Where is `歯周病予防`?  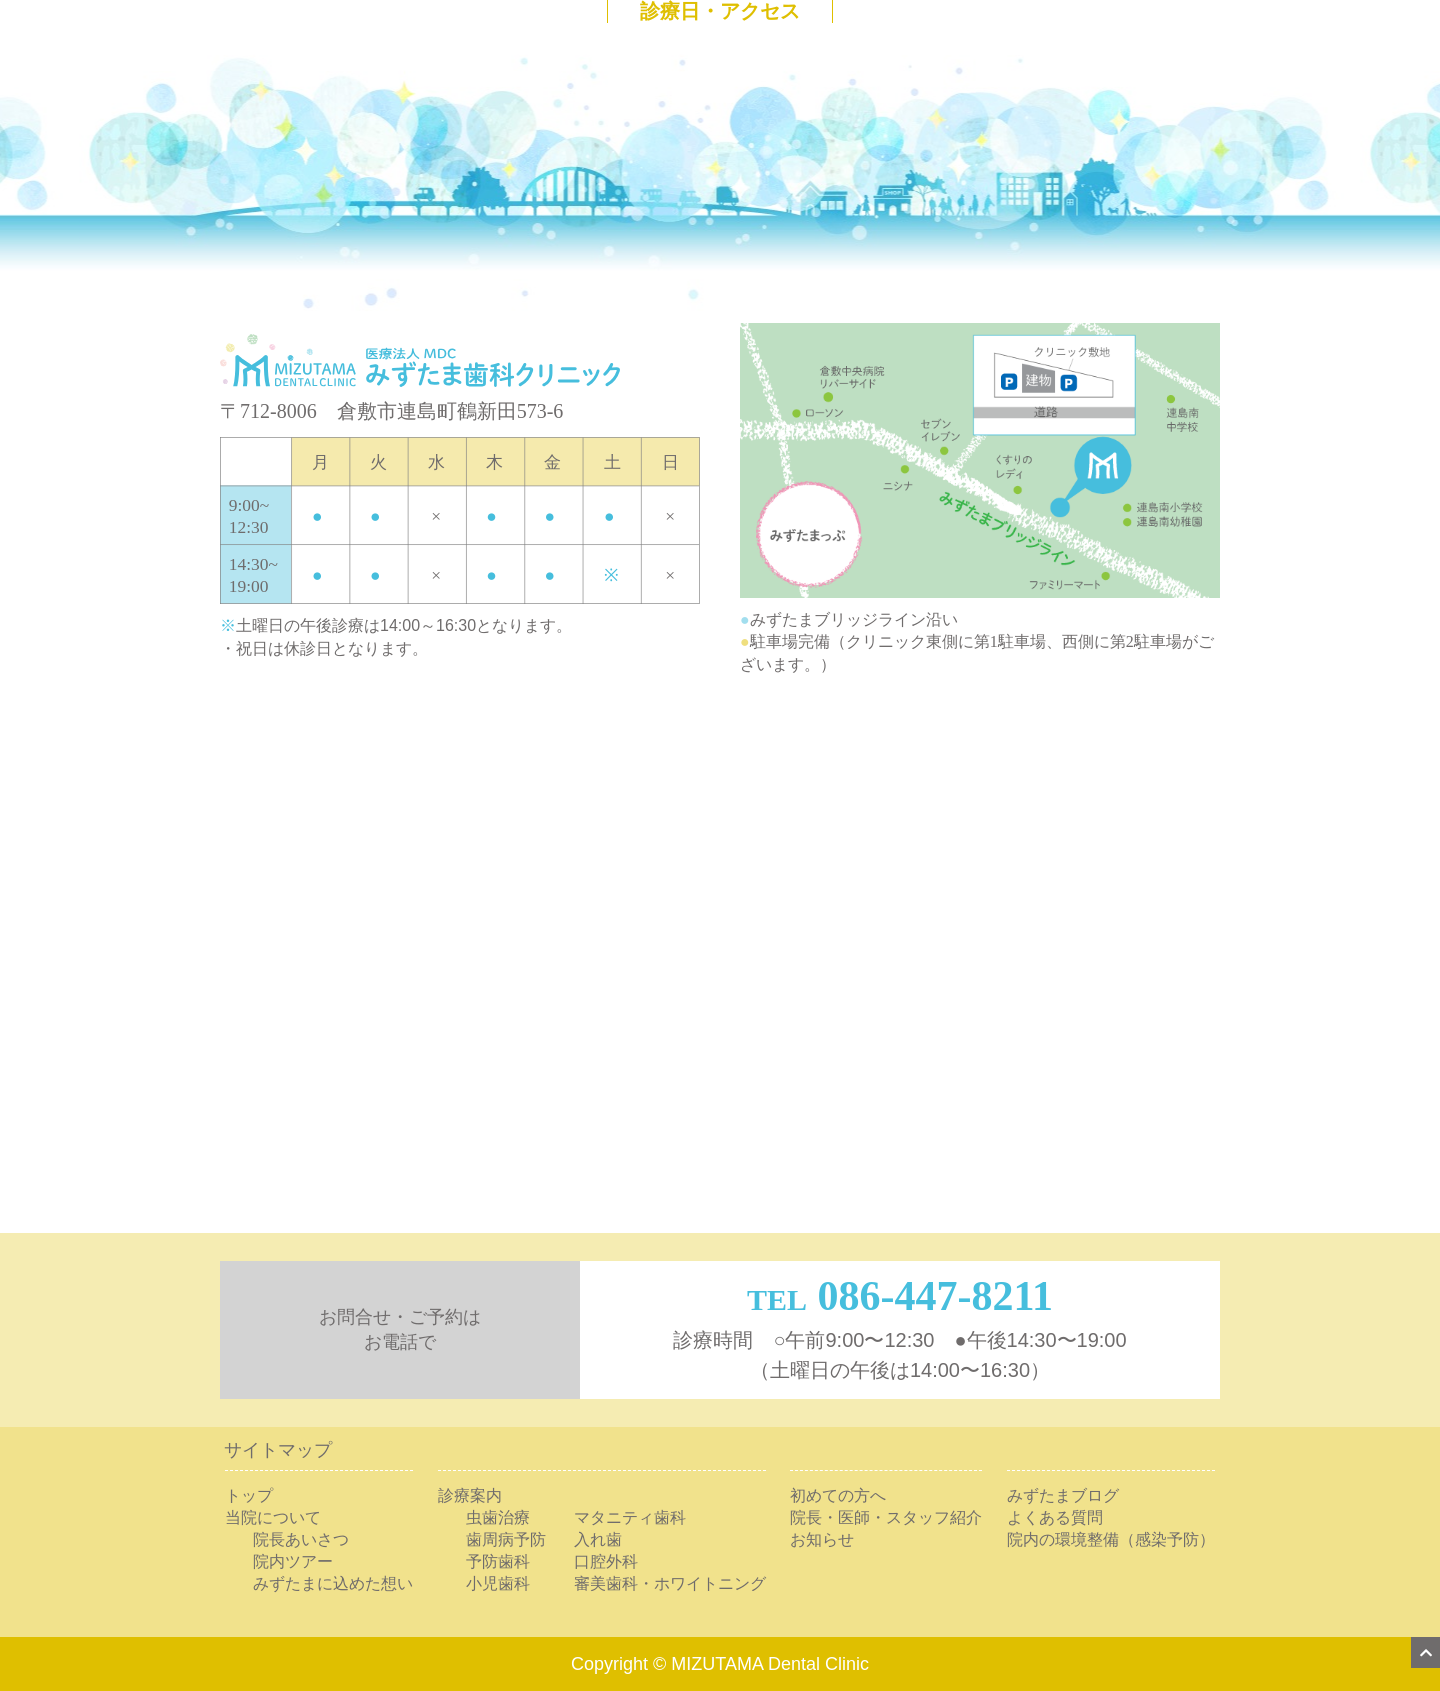 歯周病予防 is located at coordinates (506, 1539).